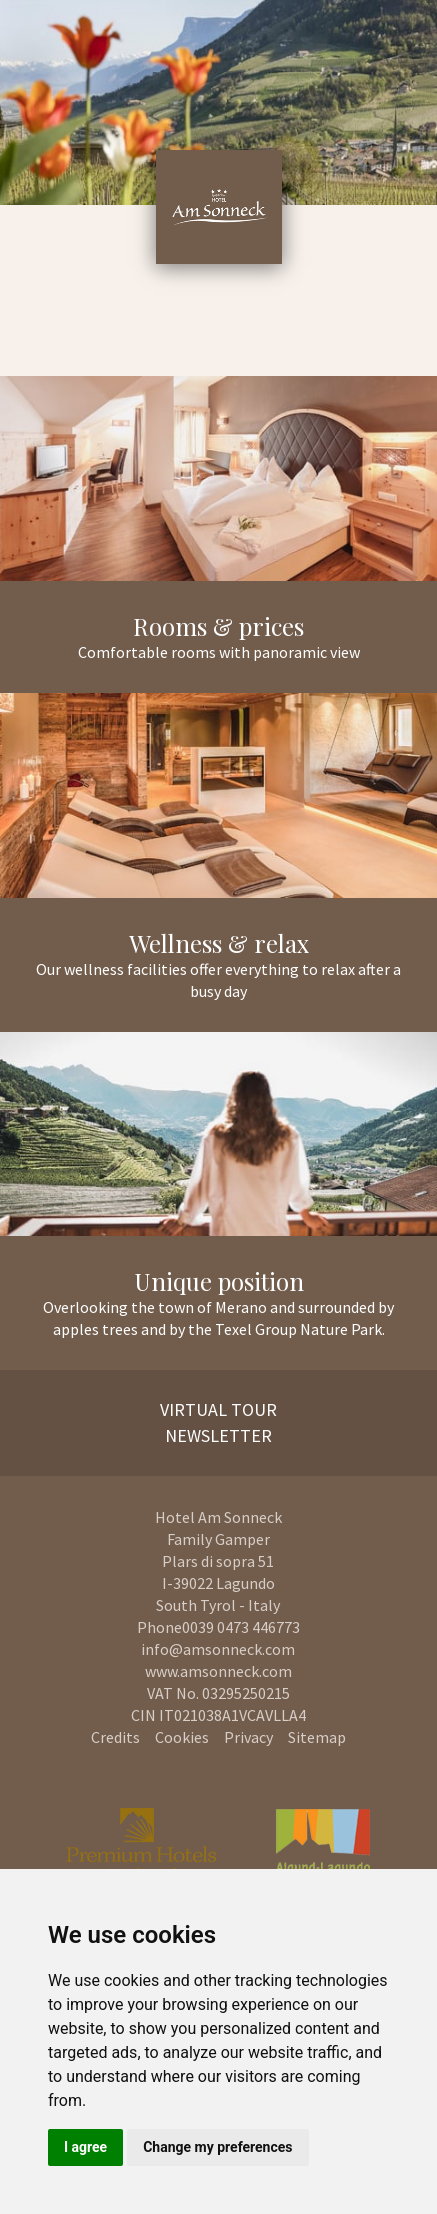 The height and width of the screenshot is (2214, 437). I want to click on I agree [button], so click(85, 2147).